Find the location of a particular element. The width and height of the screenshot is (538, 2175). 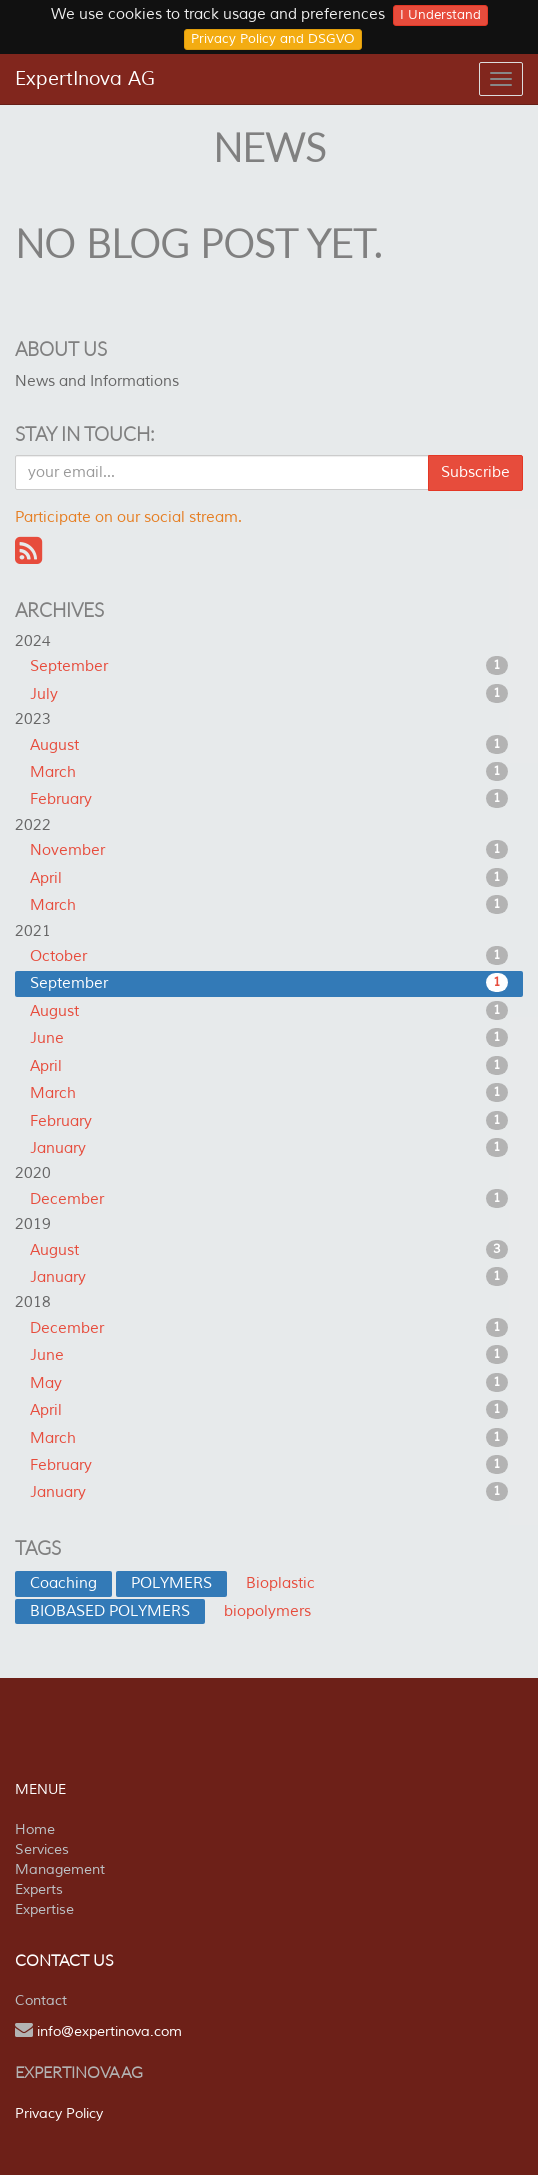

October is located at coordinates (269, 956).